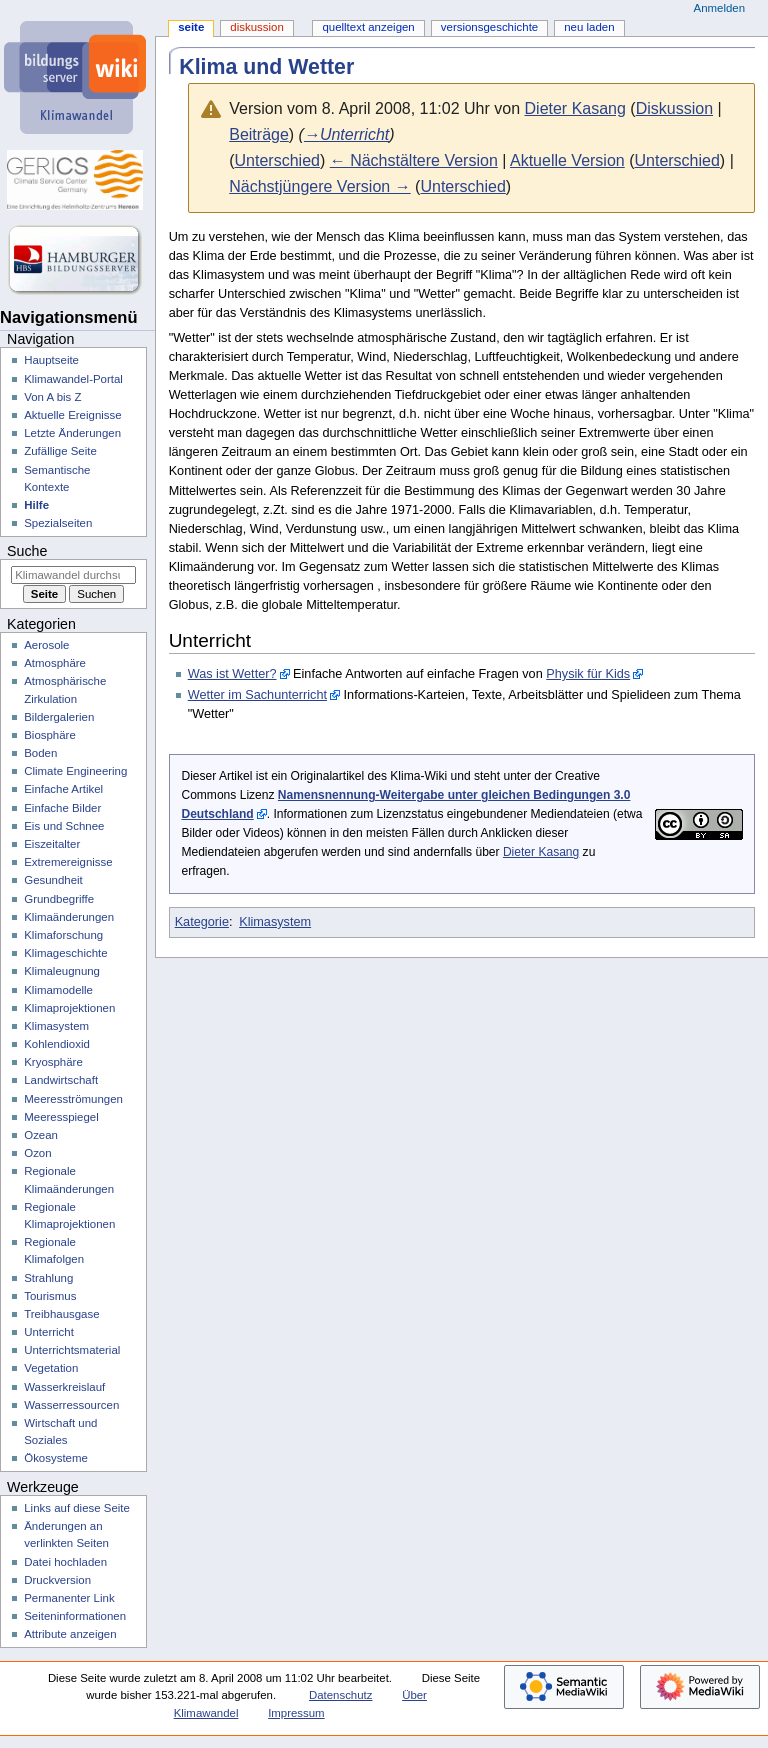 The height and width of the screenshot is (1748, 768). I want to click on Links auf diese Seite, so click(77, 1508).